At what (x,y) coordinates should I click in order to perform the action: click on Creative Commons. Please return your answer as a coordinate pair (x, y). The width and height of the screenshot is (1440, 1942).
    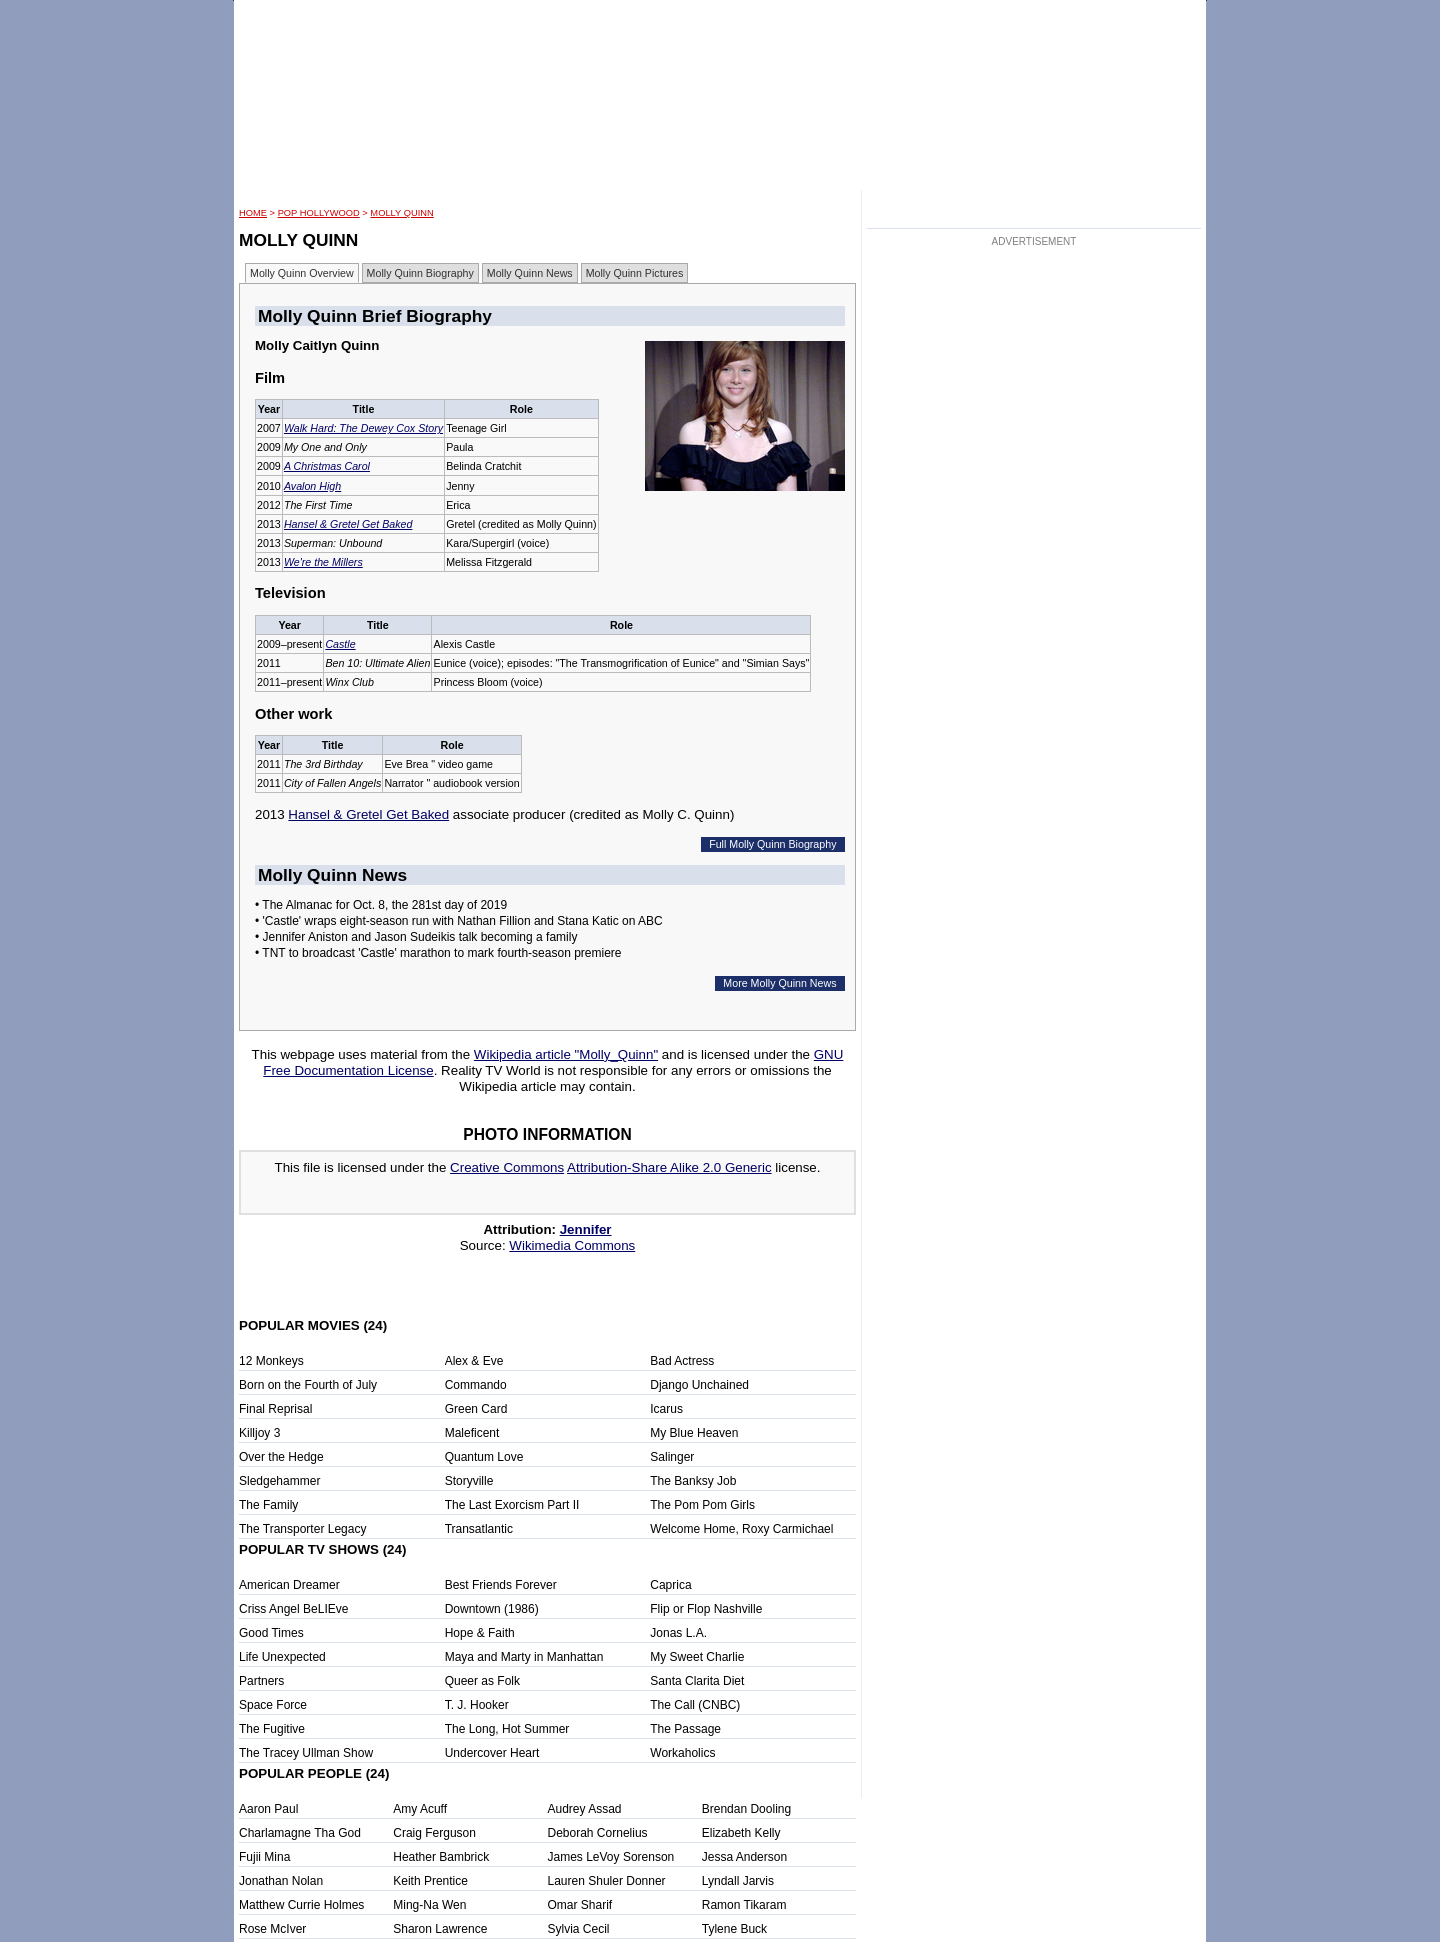
    Looking at the image, I should click on (507, 1167).